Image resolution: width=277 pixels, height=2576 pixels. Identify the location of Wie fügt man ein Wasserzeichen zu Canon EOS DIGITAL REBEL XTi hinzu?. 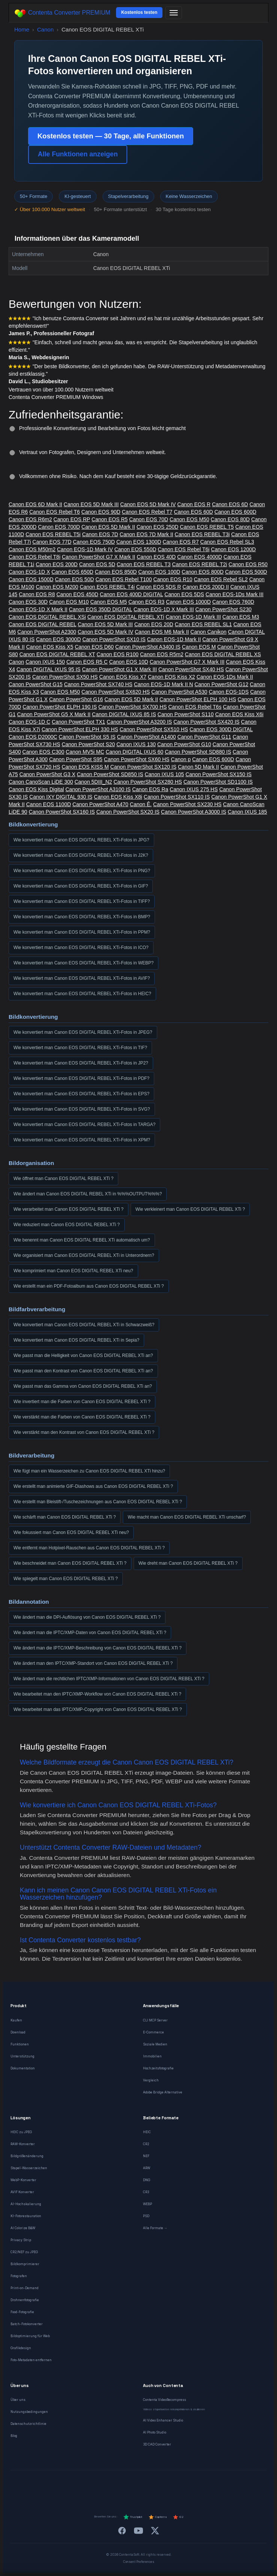
(89, 1471).